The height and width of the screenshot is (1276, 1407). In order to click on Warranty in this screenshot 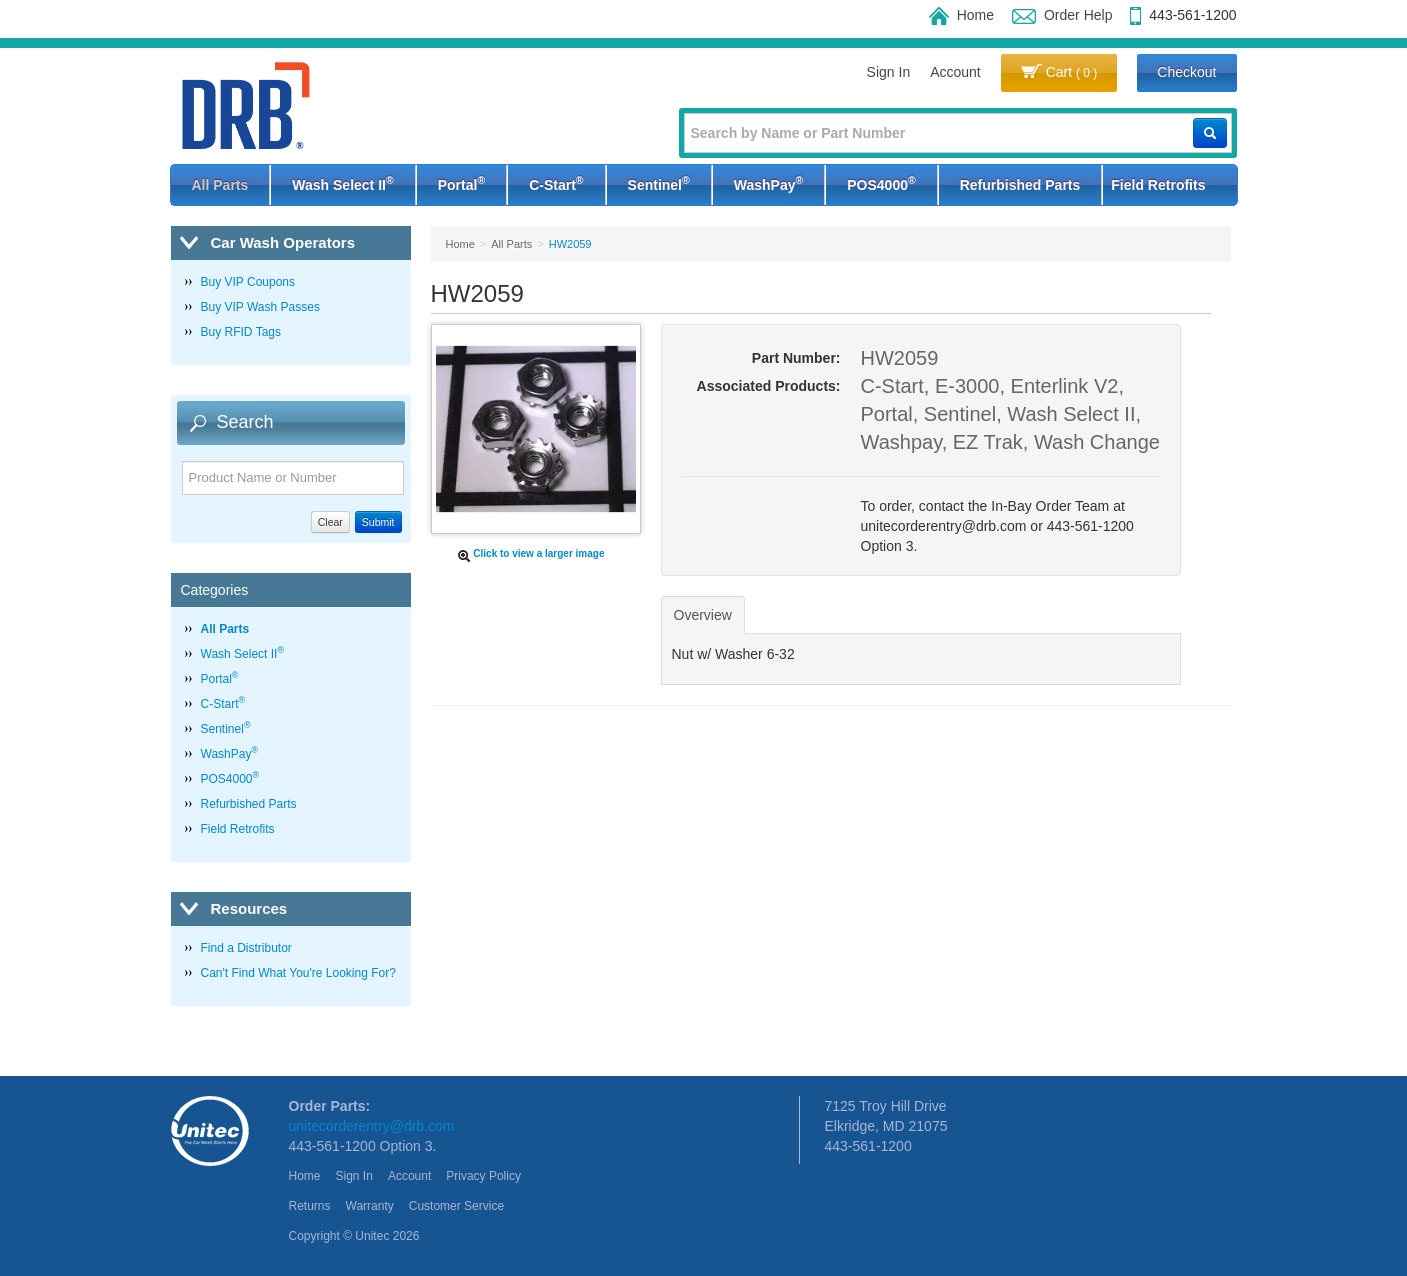, I will do `click(370, 1206)`.